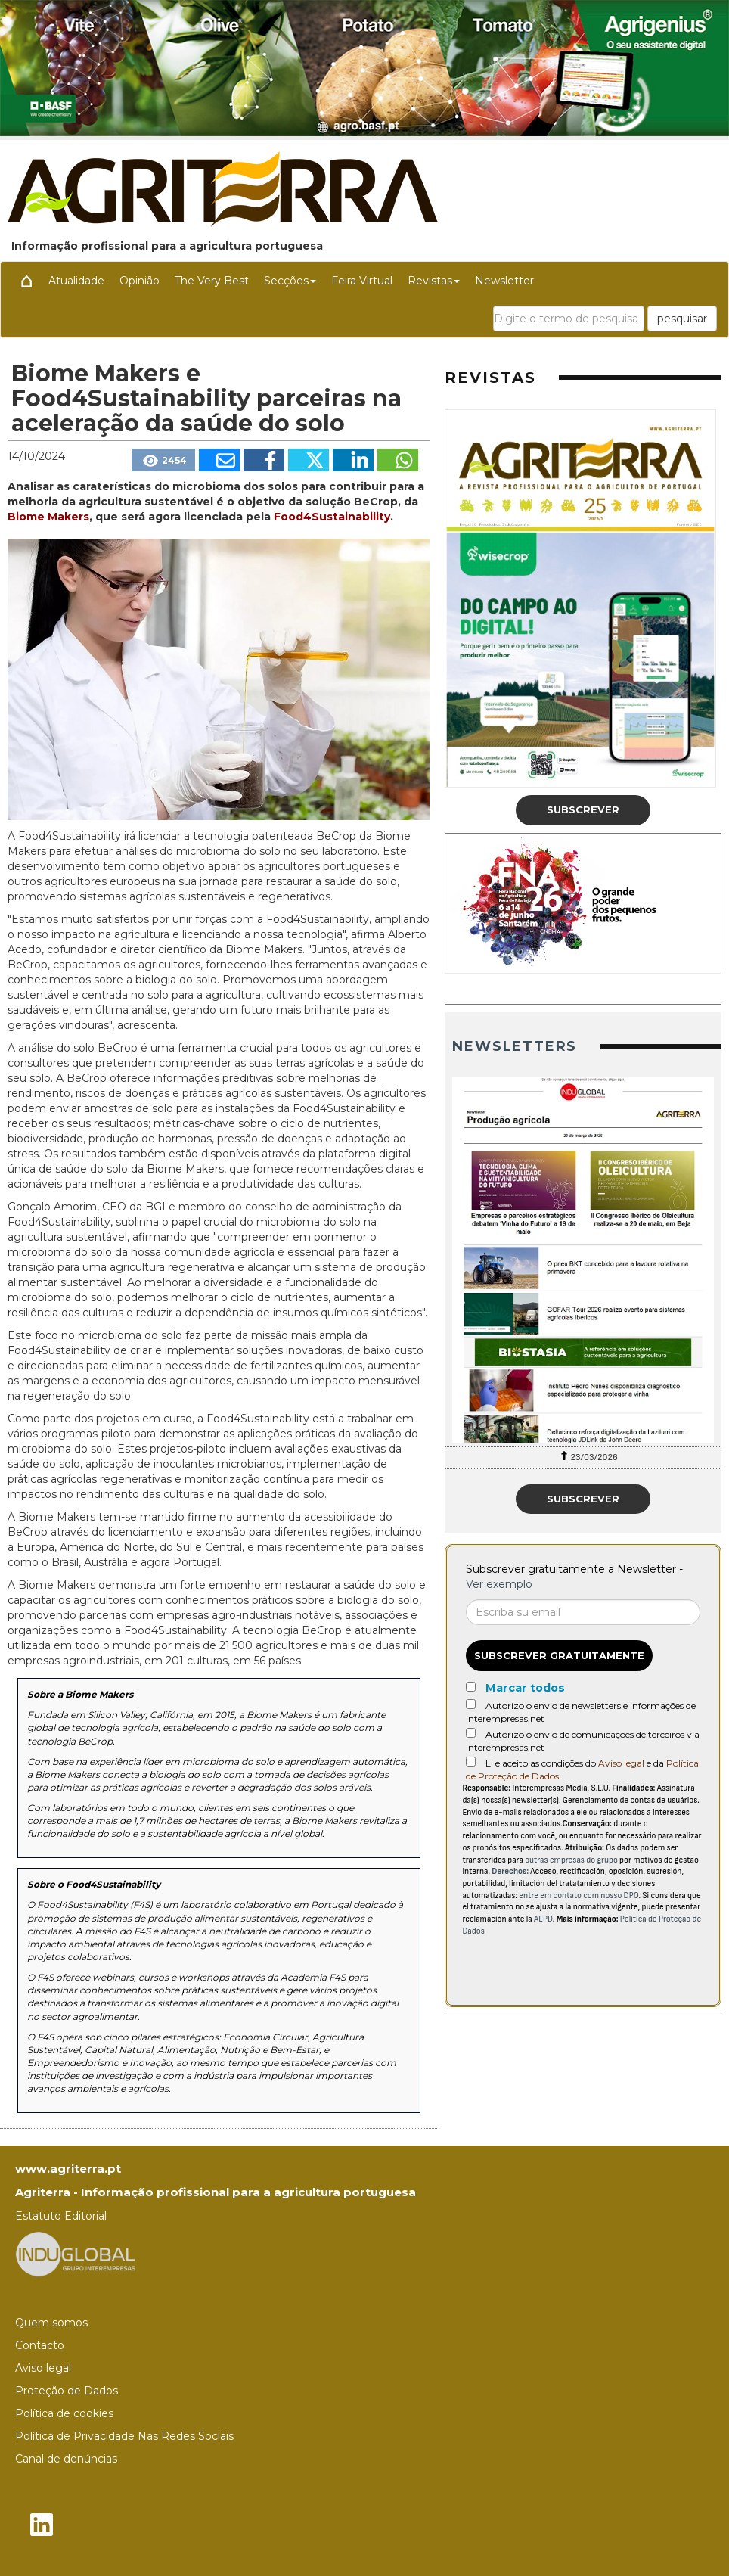  What do you see at coordinates (510, 1871) in the screenshot?
I see `Derechos:` at bounding box center [510, 1871].